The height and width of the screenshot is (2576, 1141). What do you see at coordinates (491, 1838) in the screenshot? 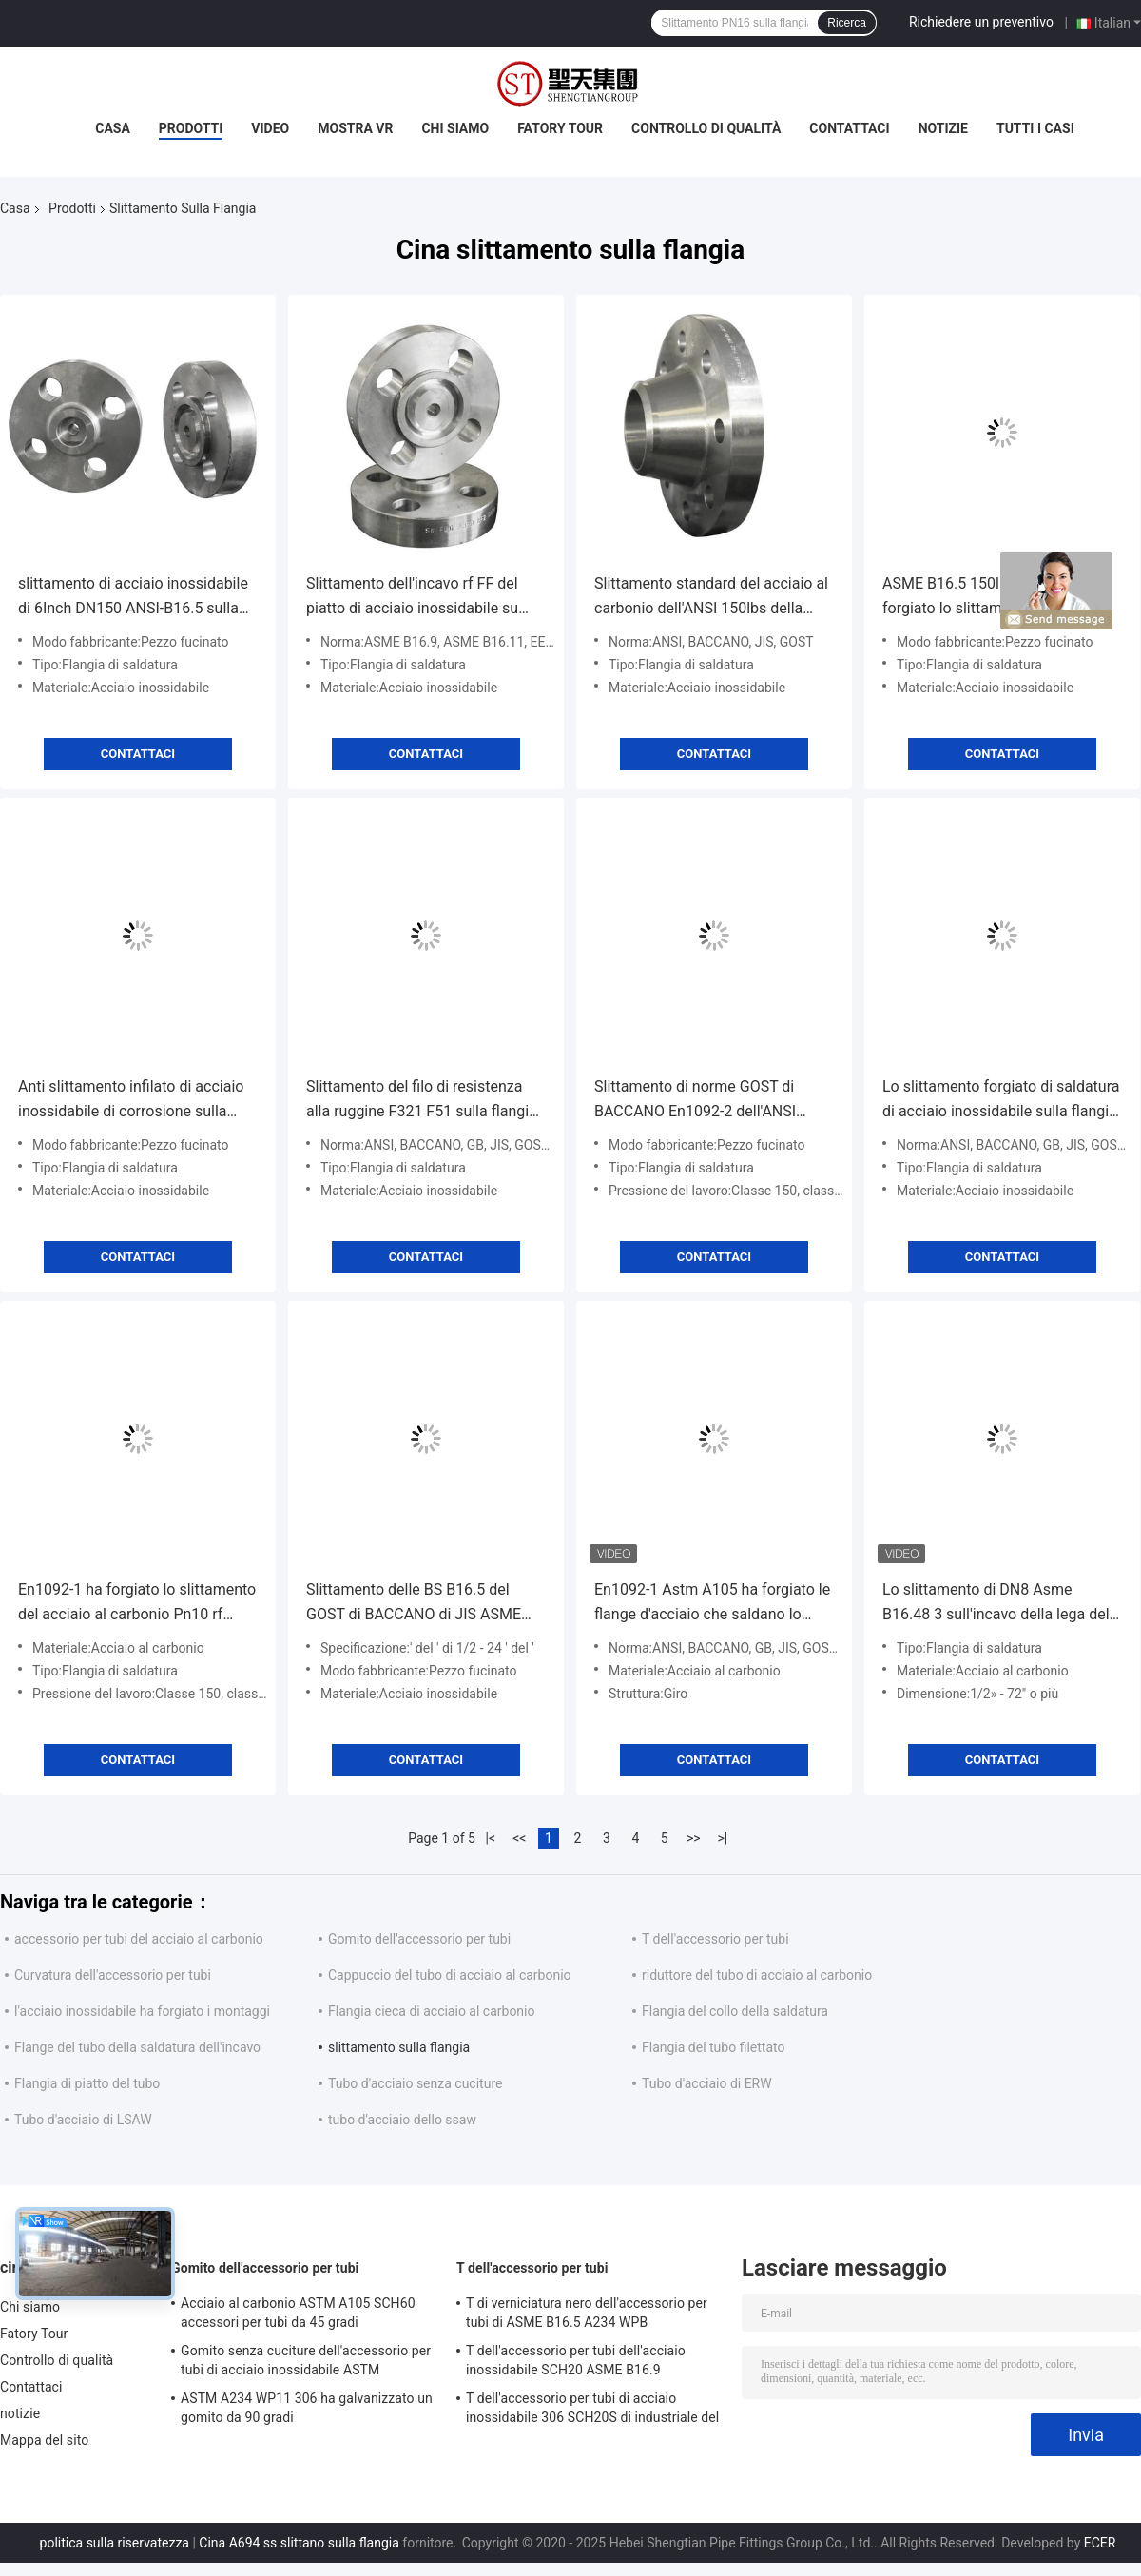
I see `|<` at bounding box center [491, 1838].